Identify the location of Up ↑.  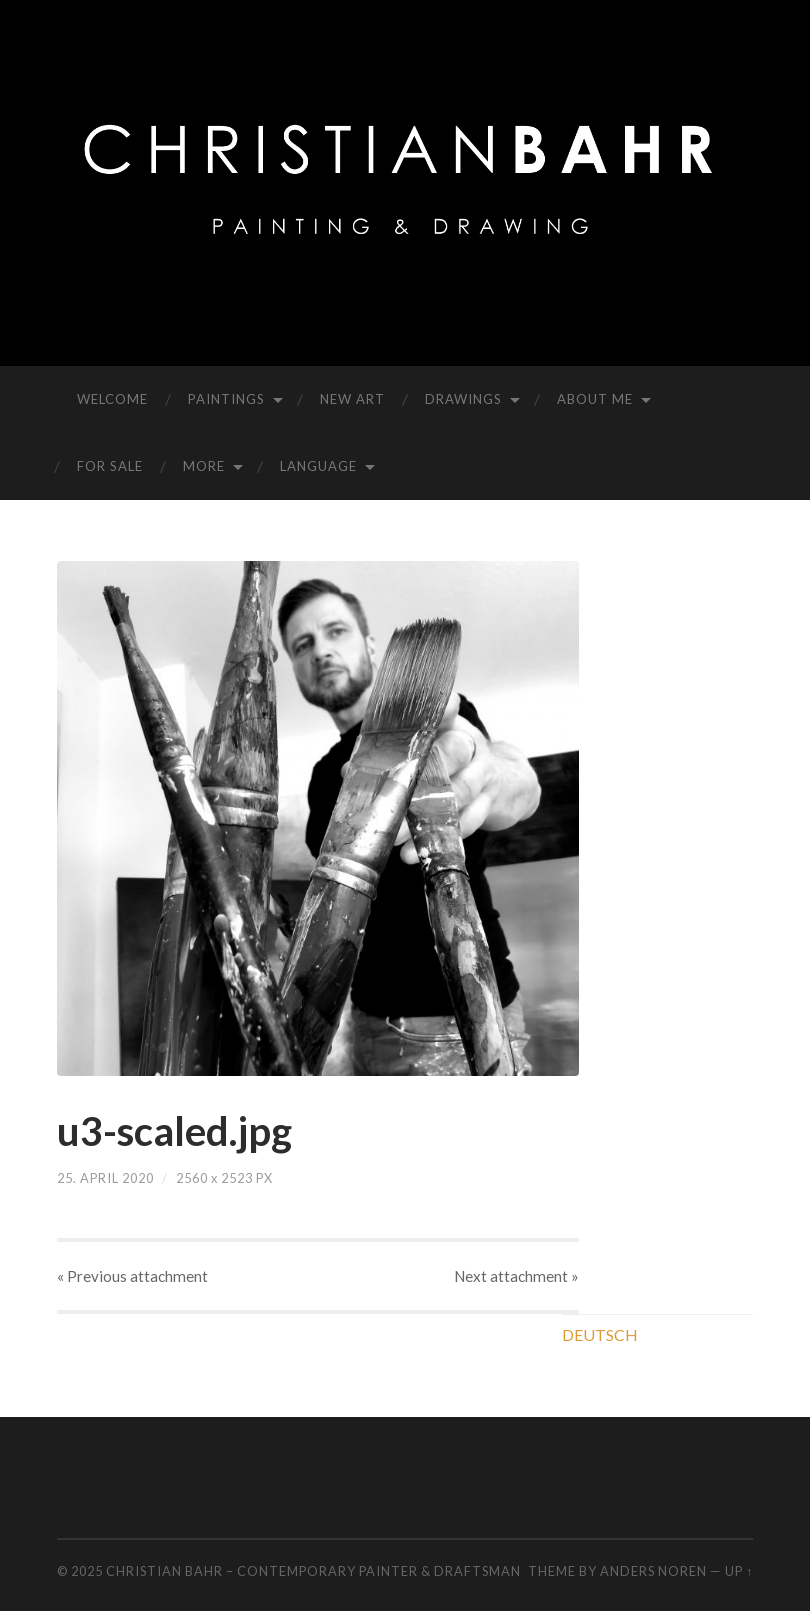
(739, 1571).